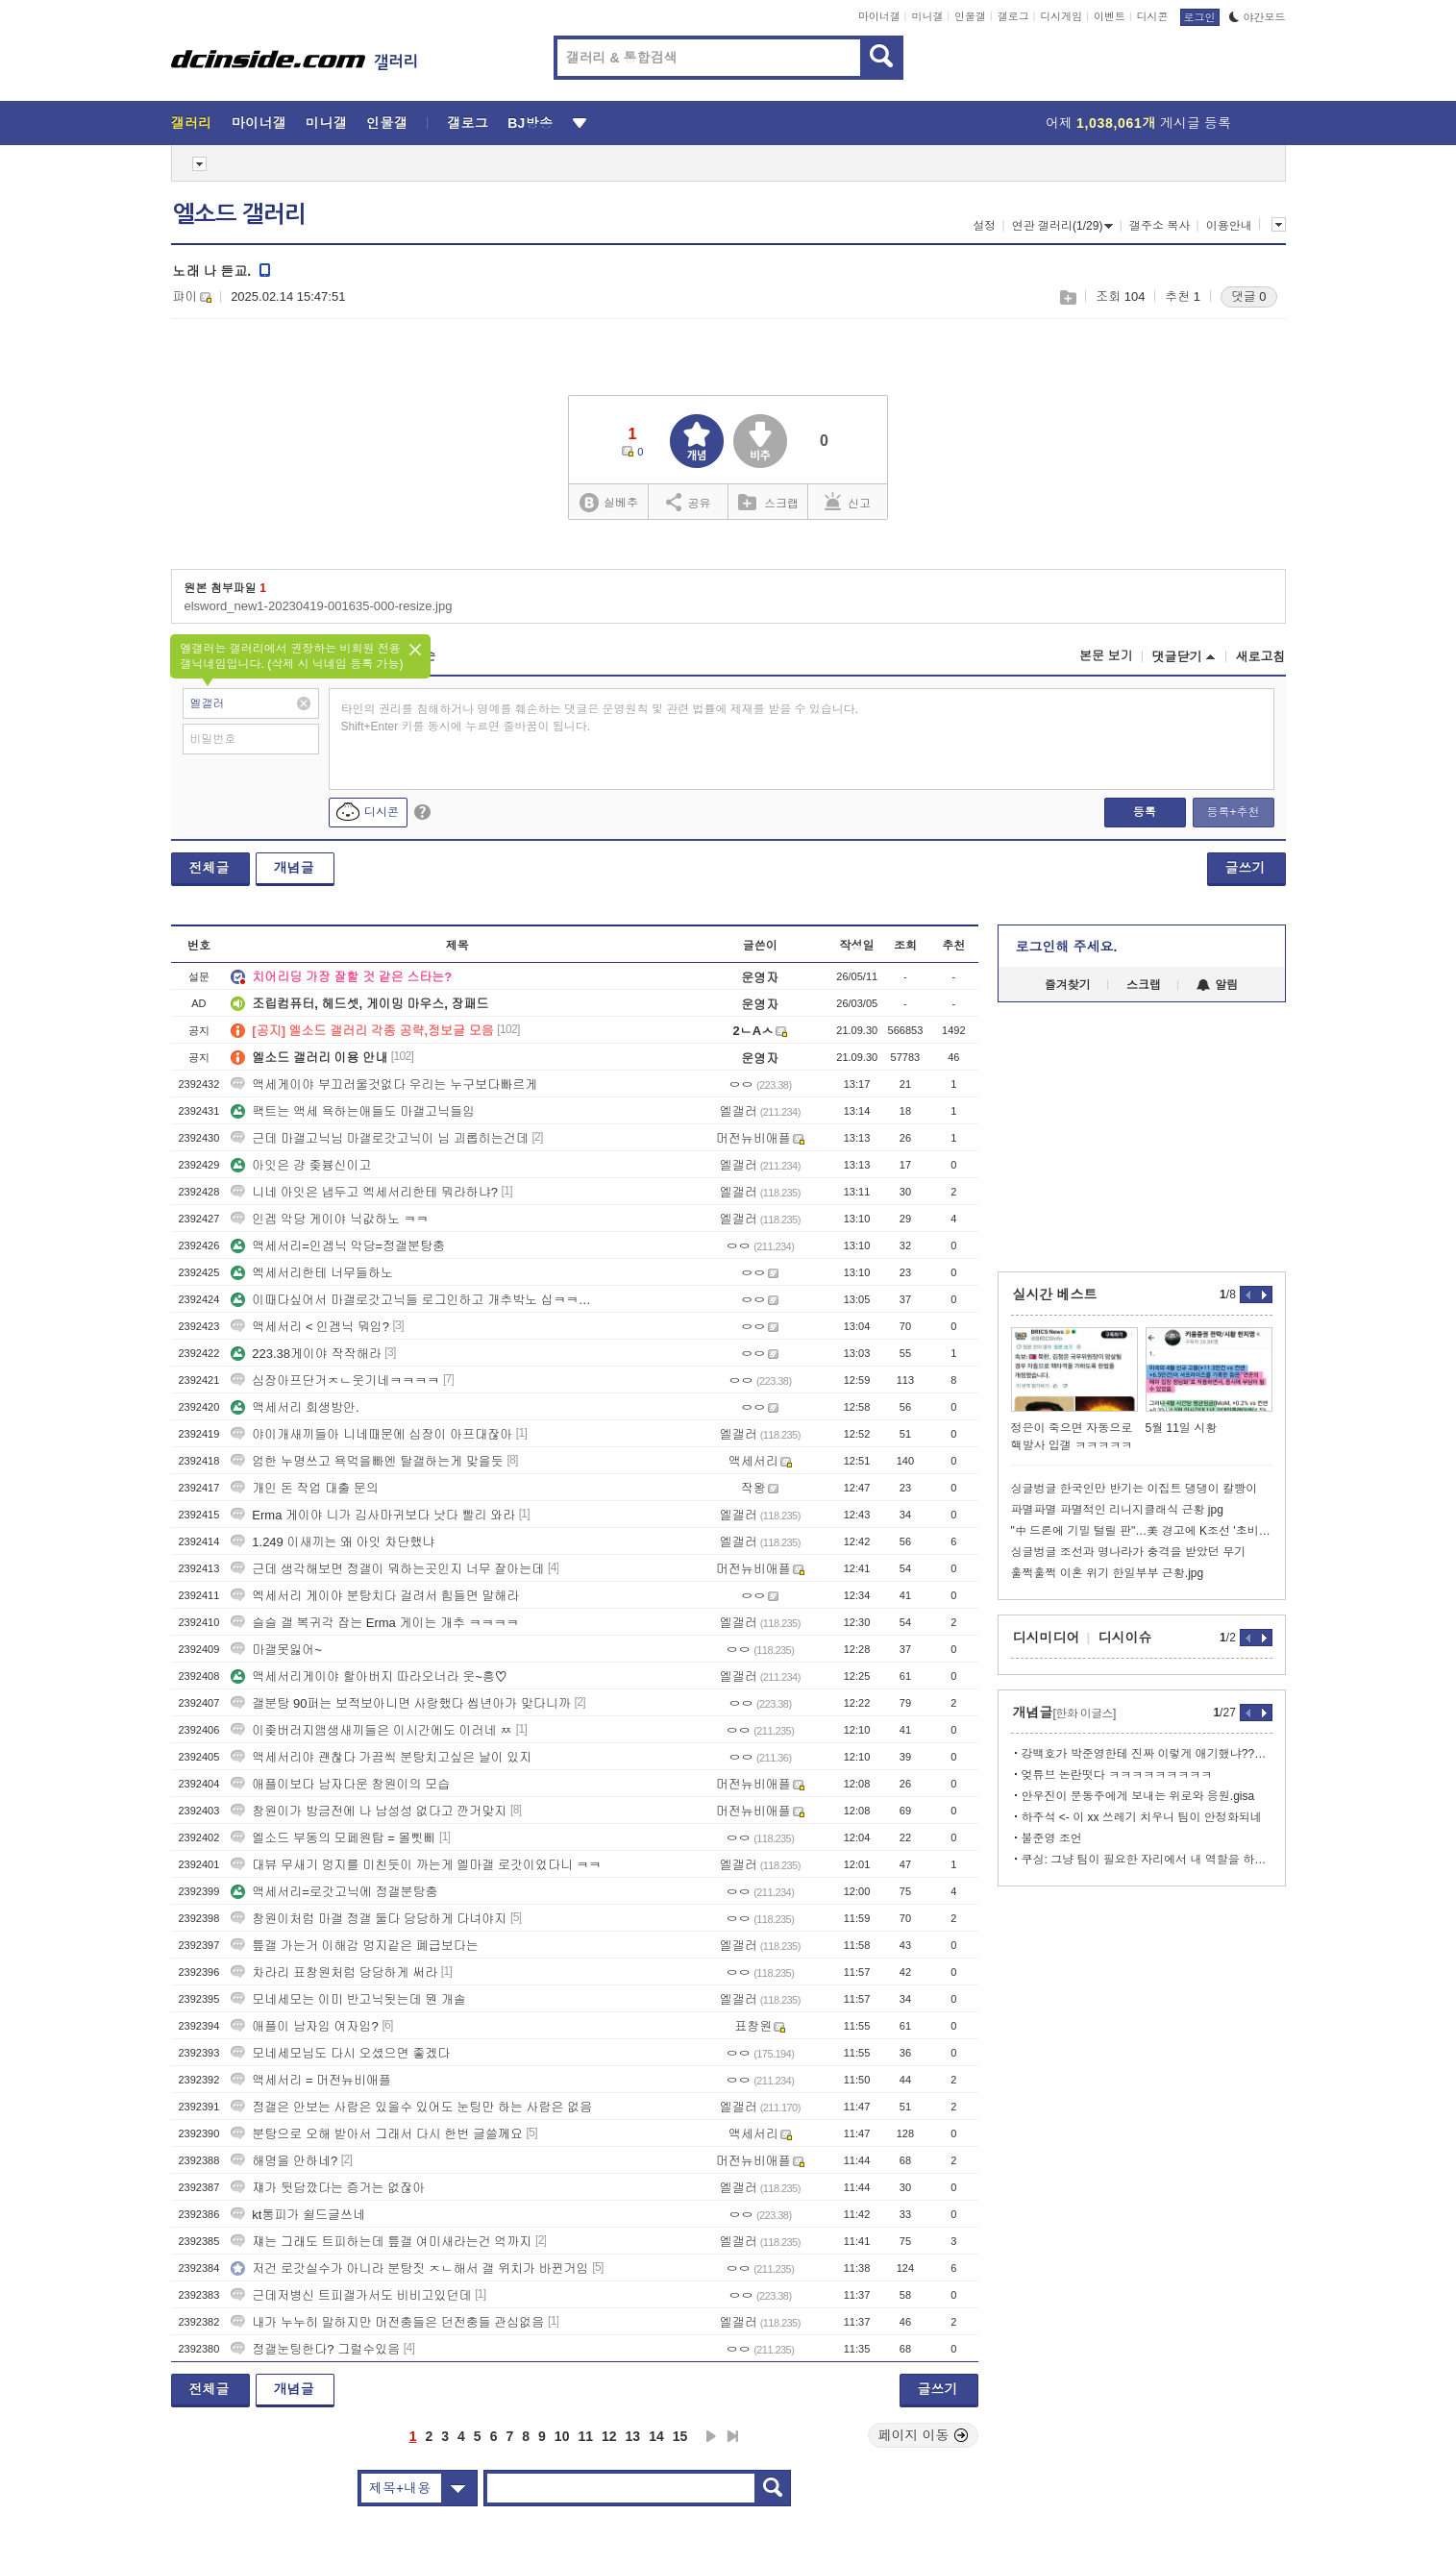  I want to click on 연관 갤러리(1/29), so click(1063, 226).